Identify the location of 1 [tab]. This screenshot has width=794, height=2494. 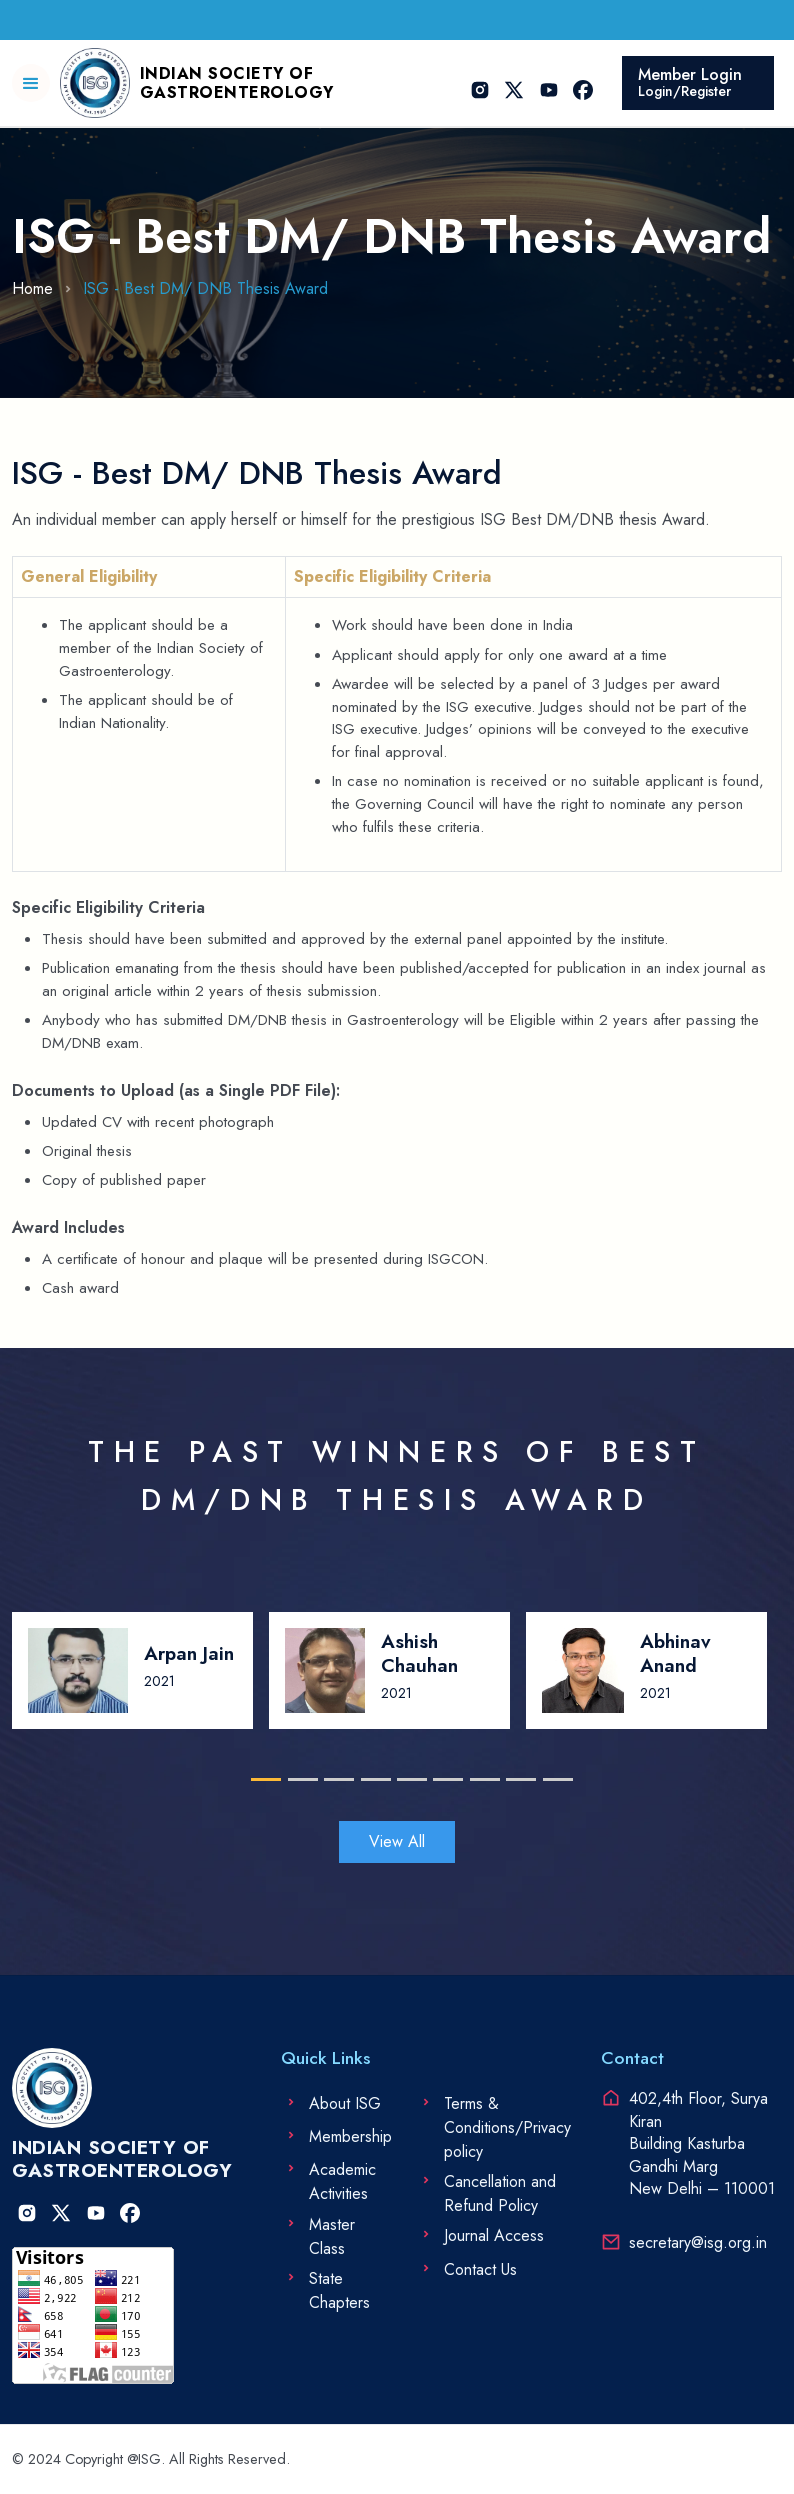
(260, 1779).